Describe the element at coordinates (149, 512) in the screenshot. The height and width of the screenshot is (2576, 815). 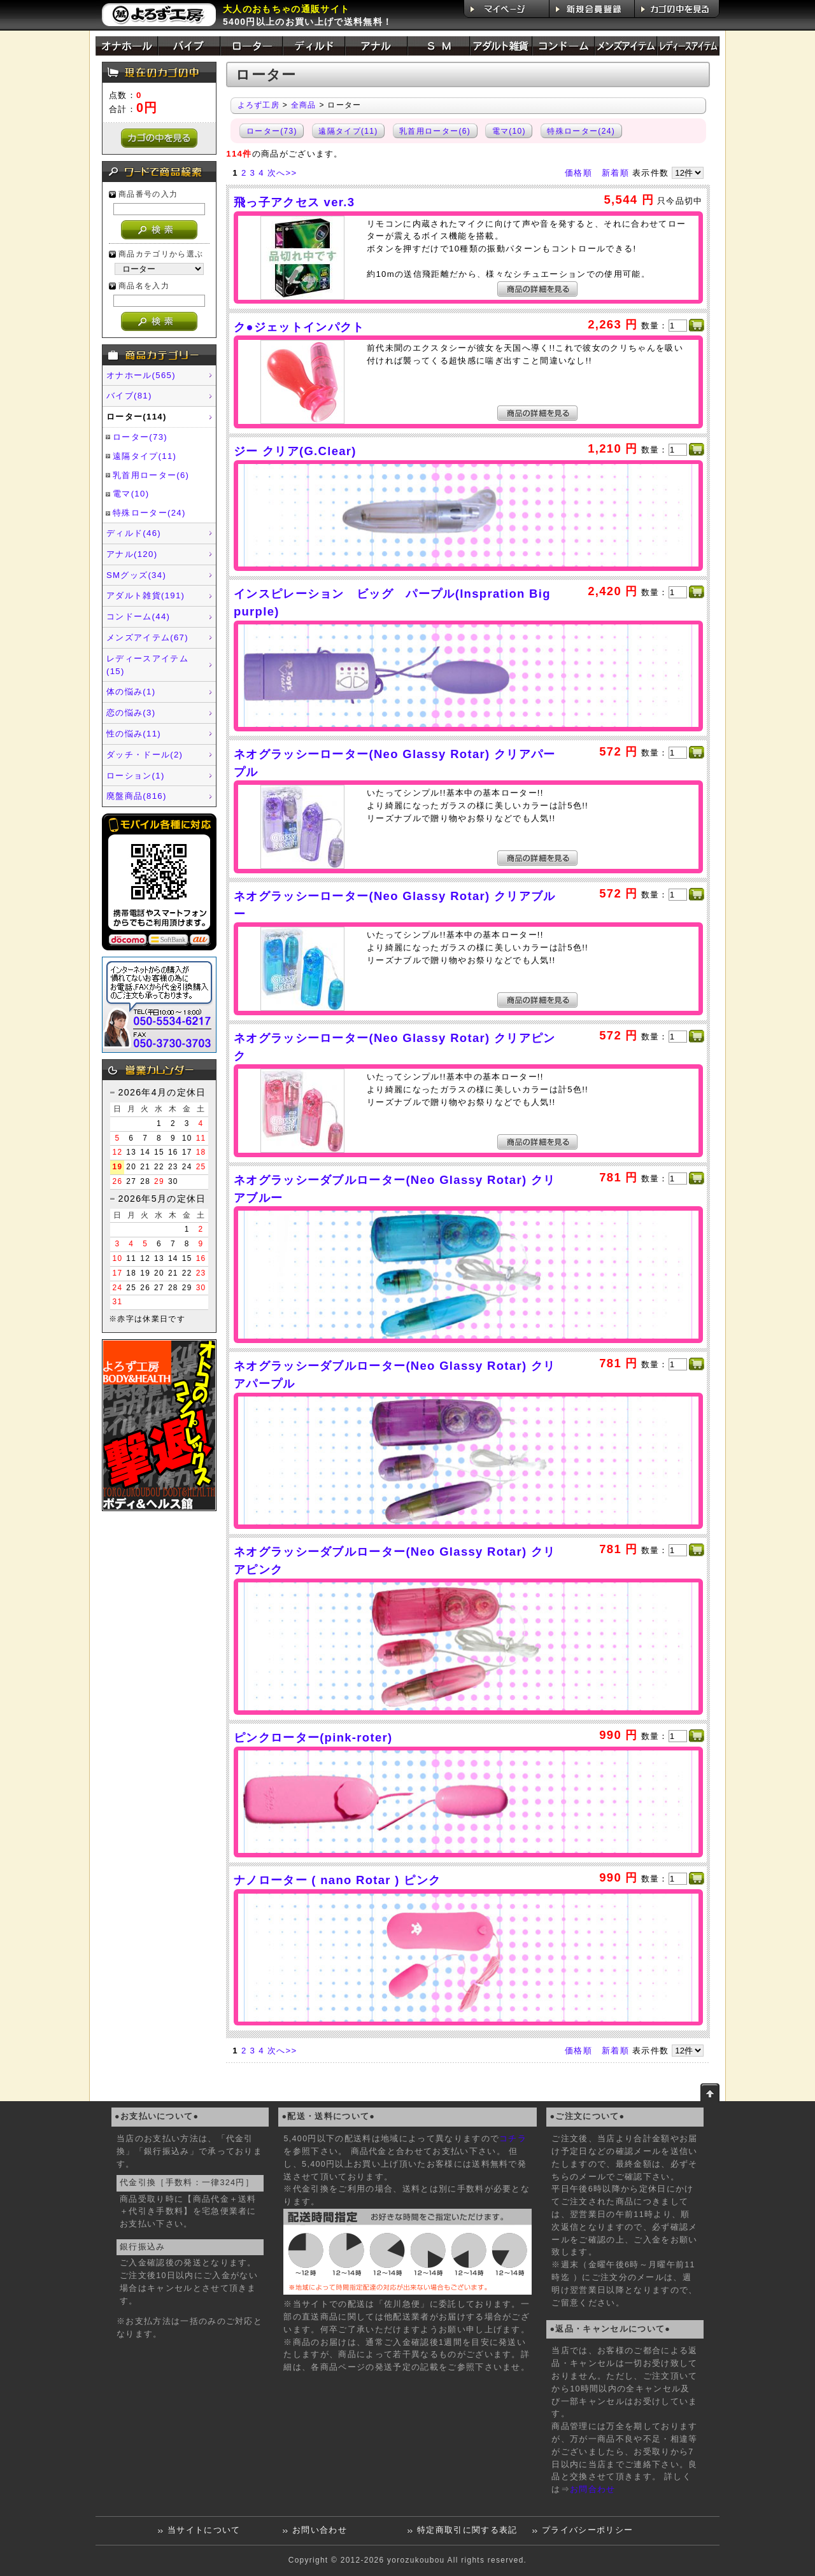
I see `特殊ローター(24)` at that location.